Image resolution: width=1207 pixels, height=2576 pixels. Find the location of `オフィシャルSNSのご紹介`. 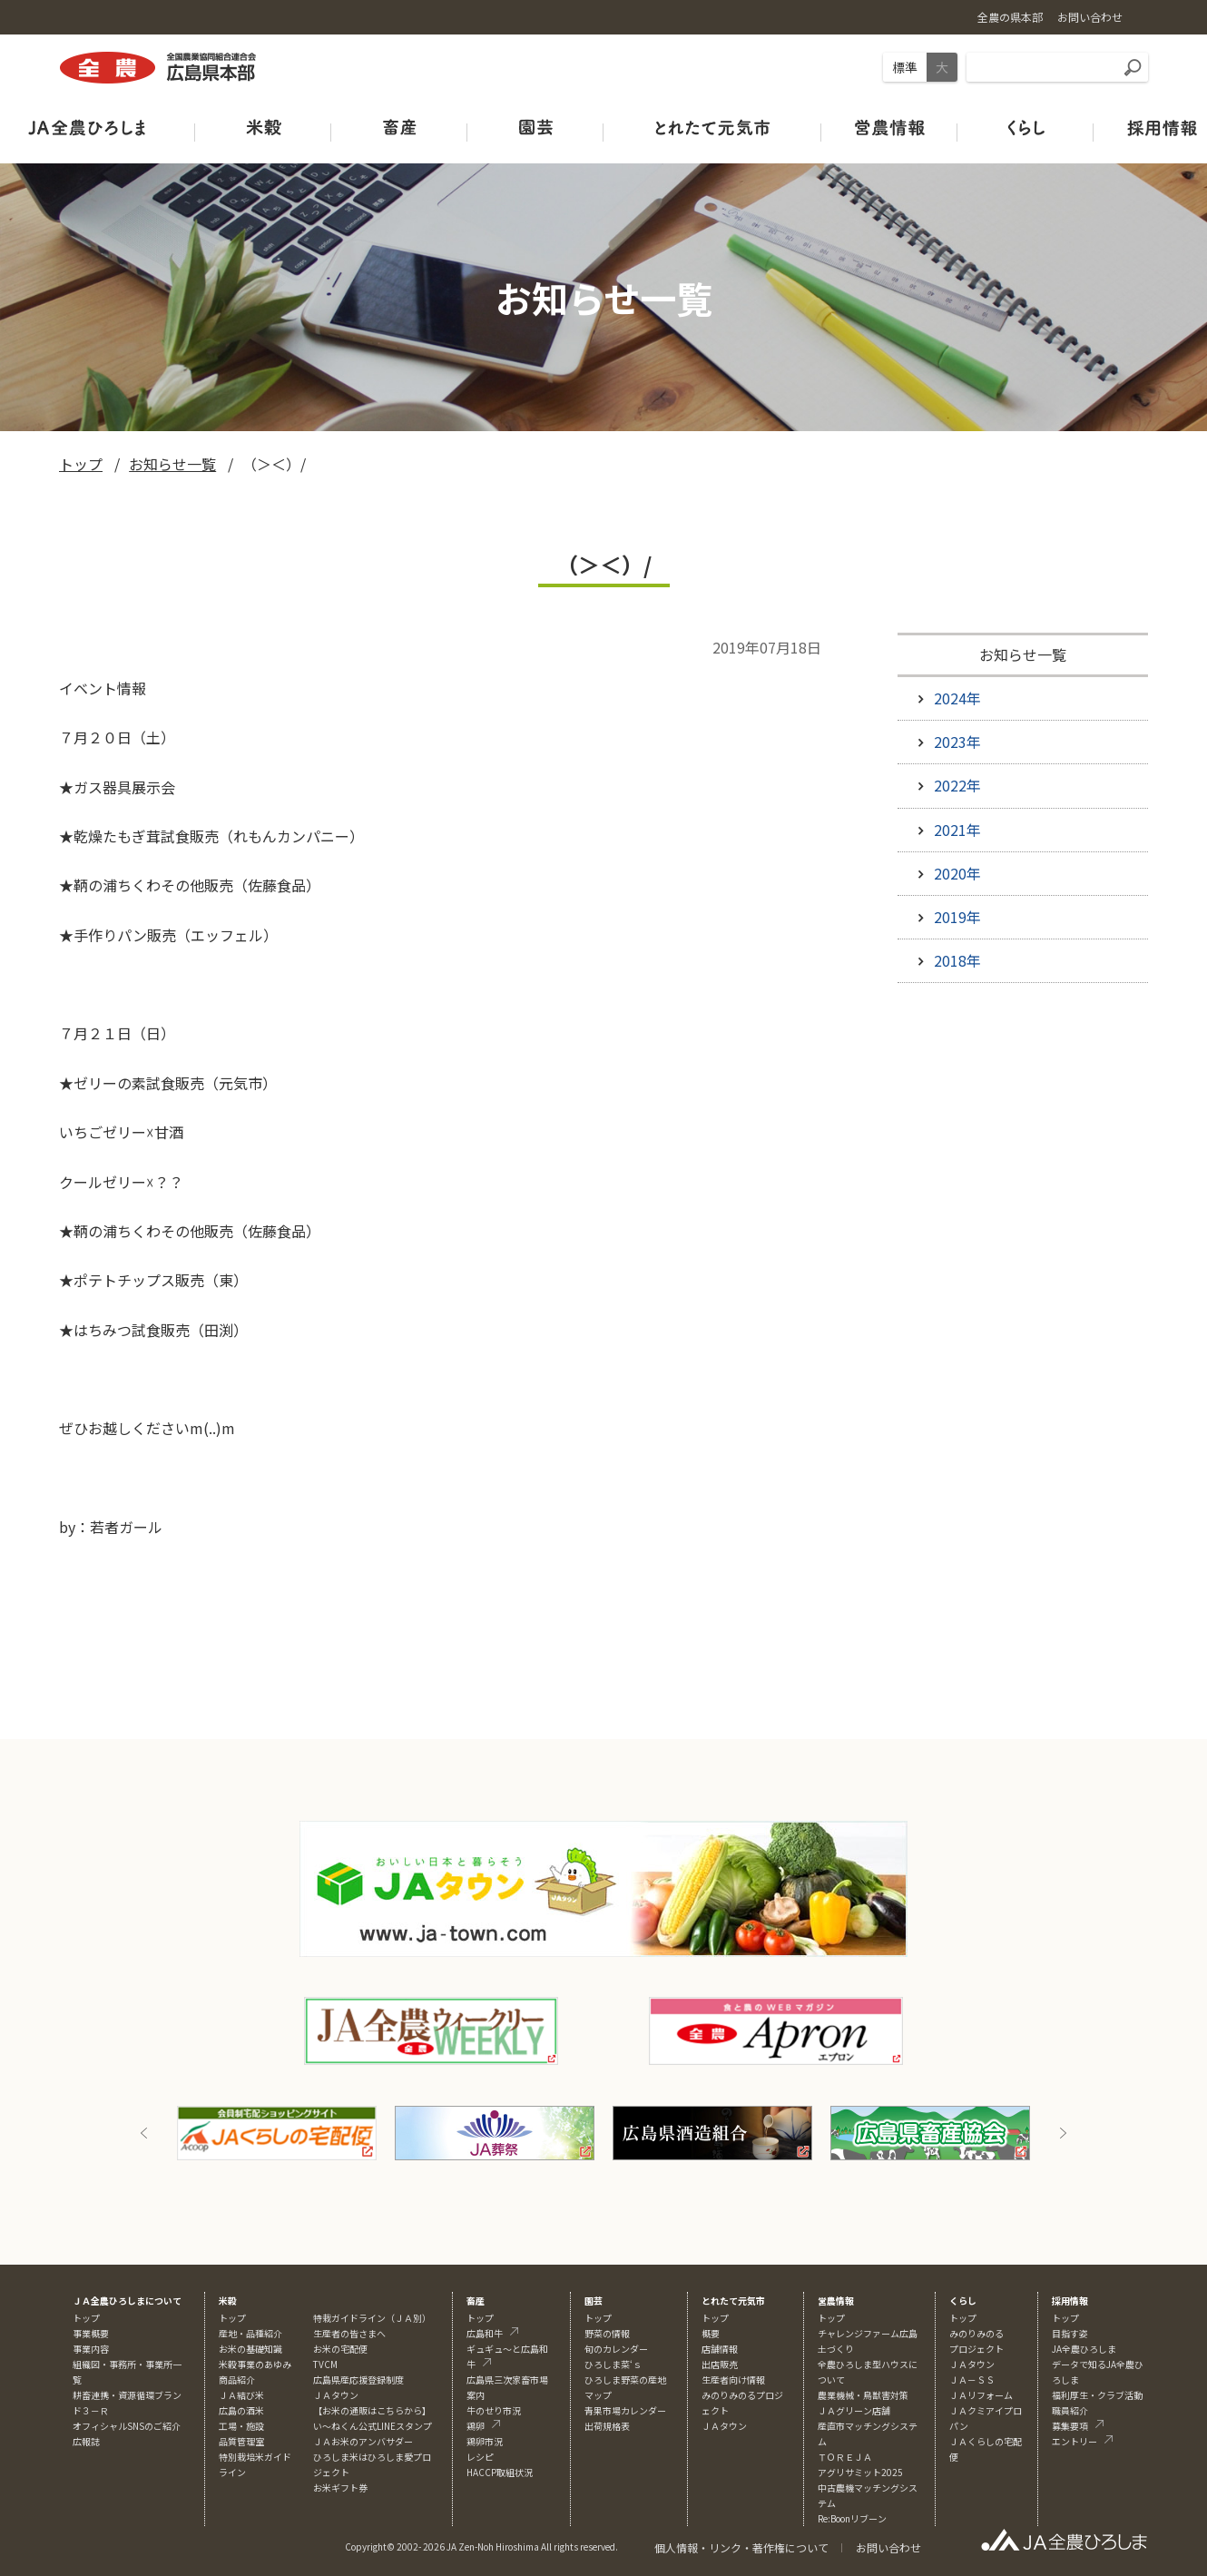

オフィシャルSNSのご紹介 is located at coordinates (127, 2426).